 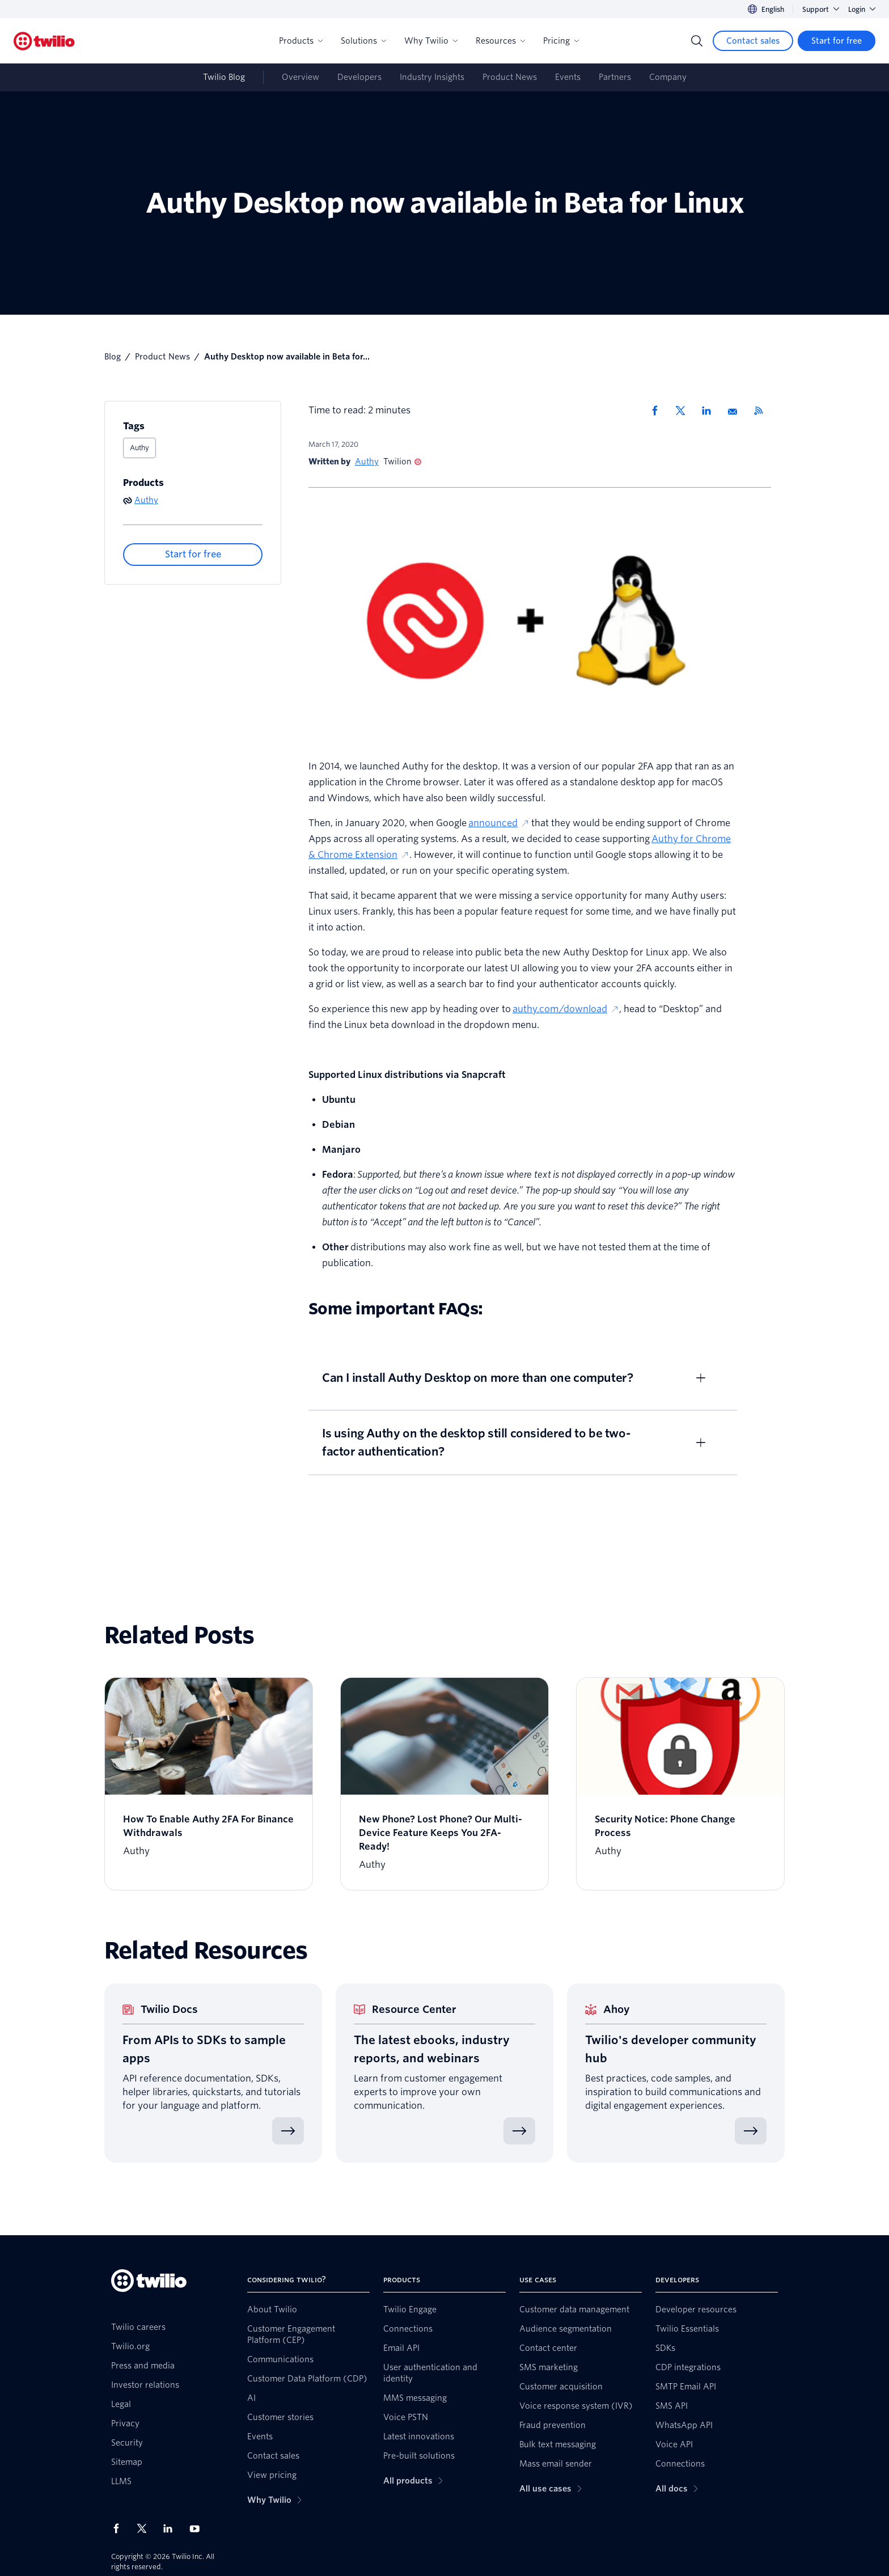 What do you see at coordinates (171, 2528) in the screenshot?
I see `[Twilio on LinkedIn]` at bounding box center [171, 2528].